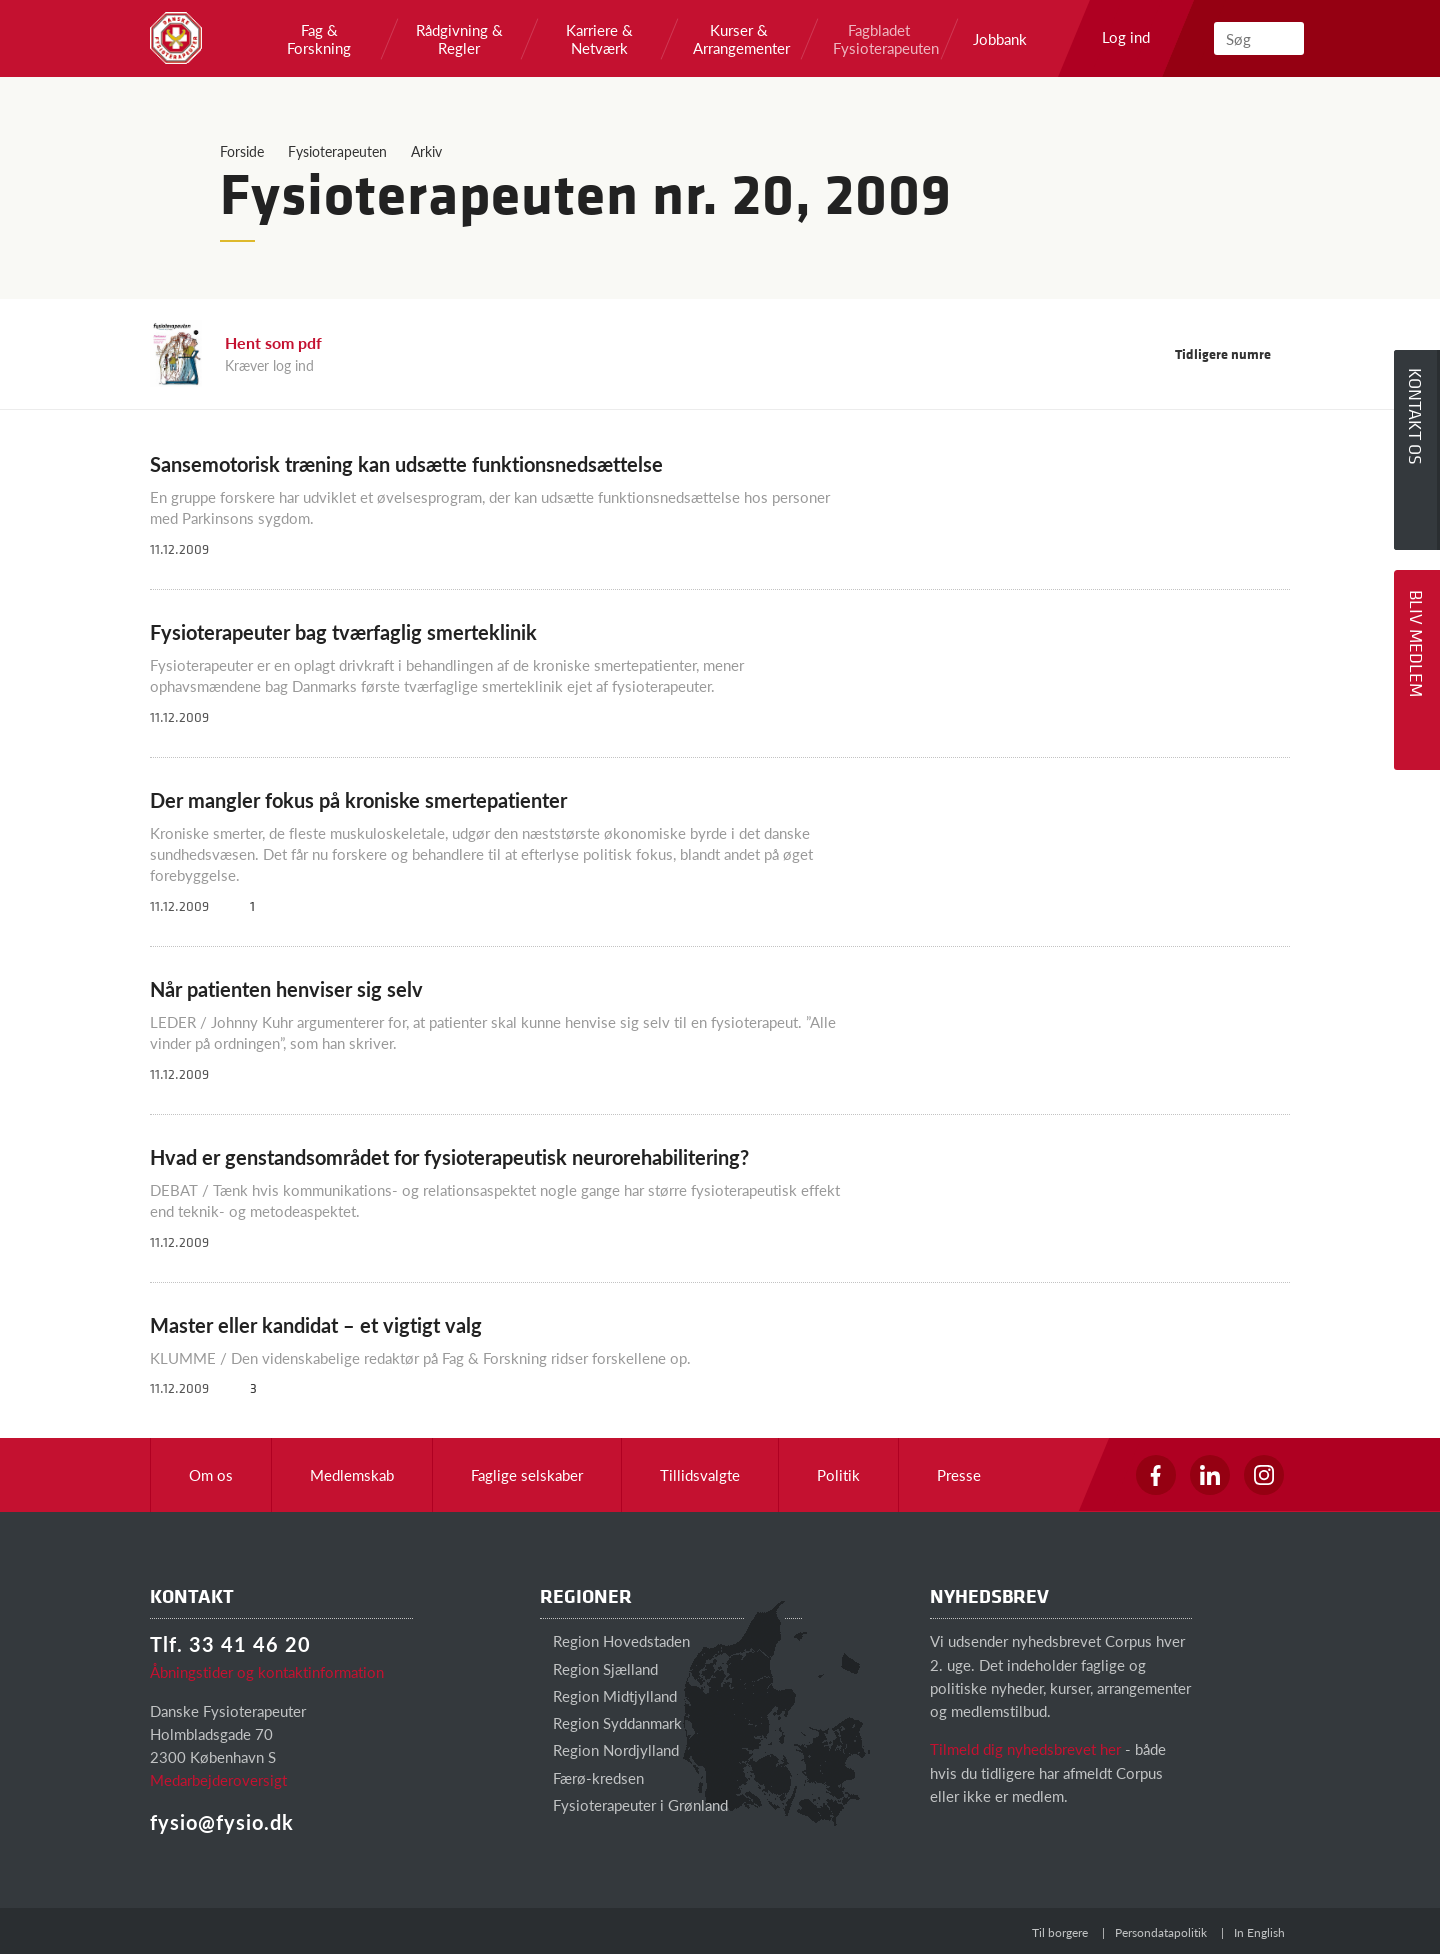 This screenshot has width=1440, height=1954. Describe the element at coordinates (358, 800) in the screenshot. I see `Der mangler fokus på kroniske smertepatienter` at that location.